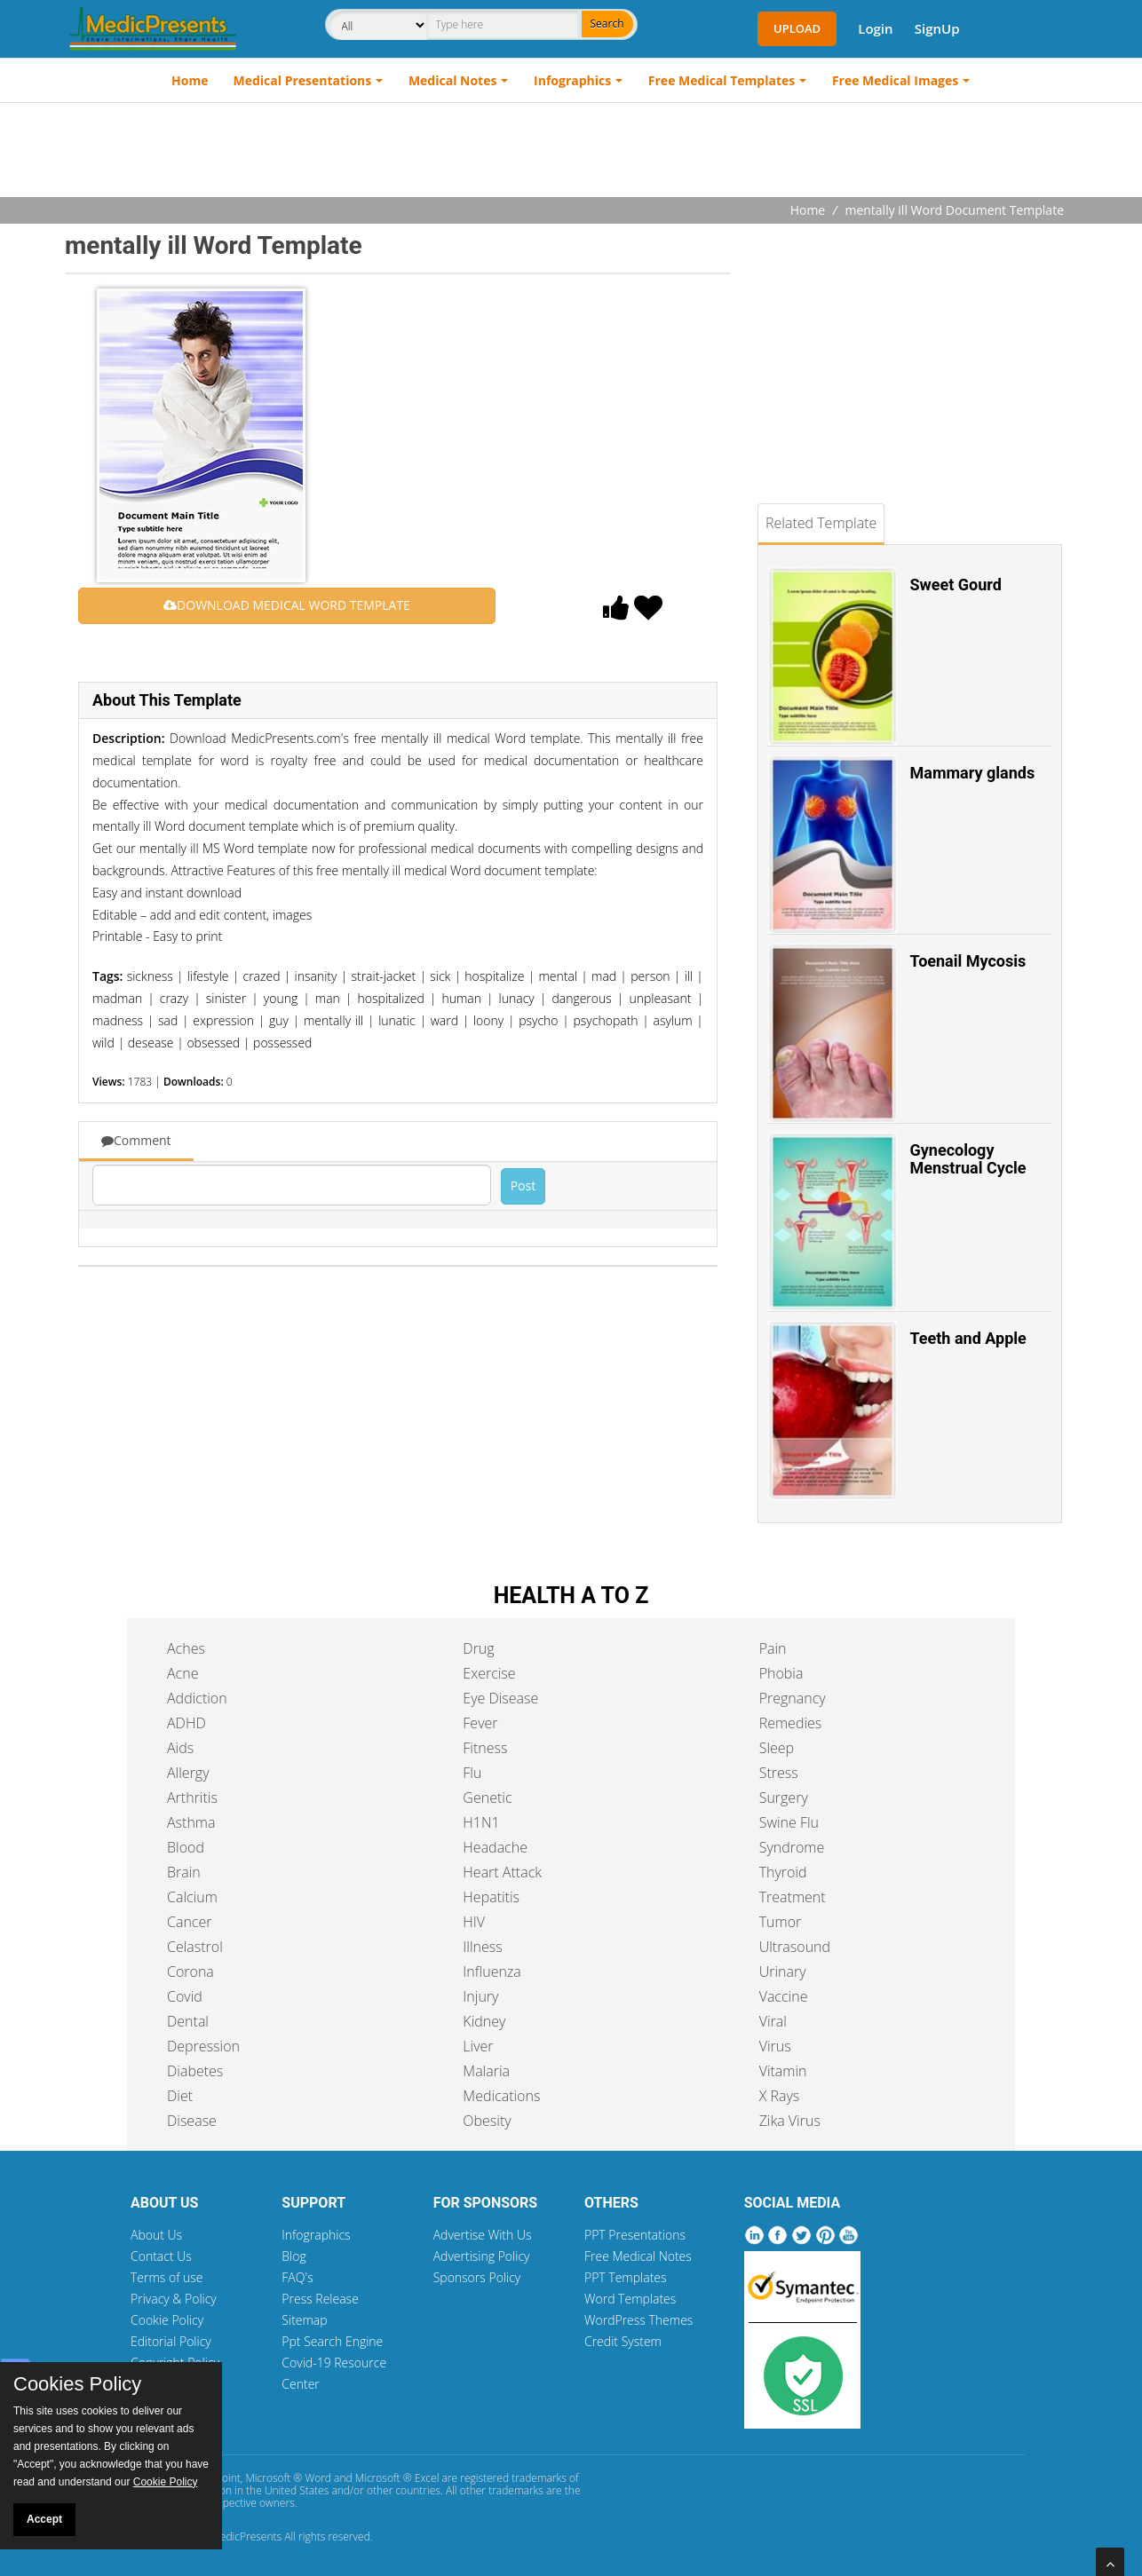  Describe the element at coordinates (635, 2234) in the screenshot. I see `PPT Presentations` at that location.